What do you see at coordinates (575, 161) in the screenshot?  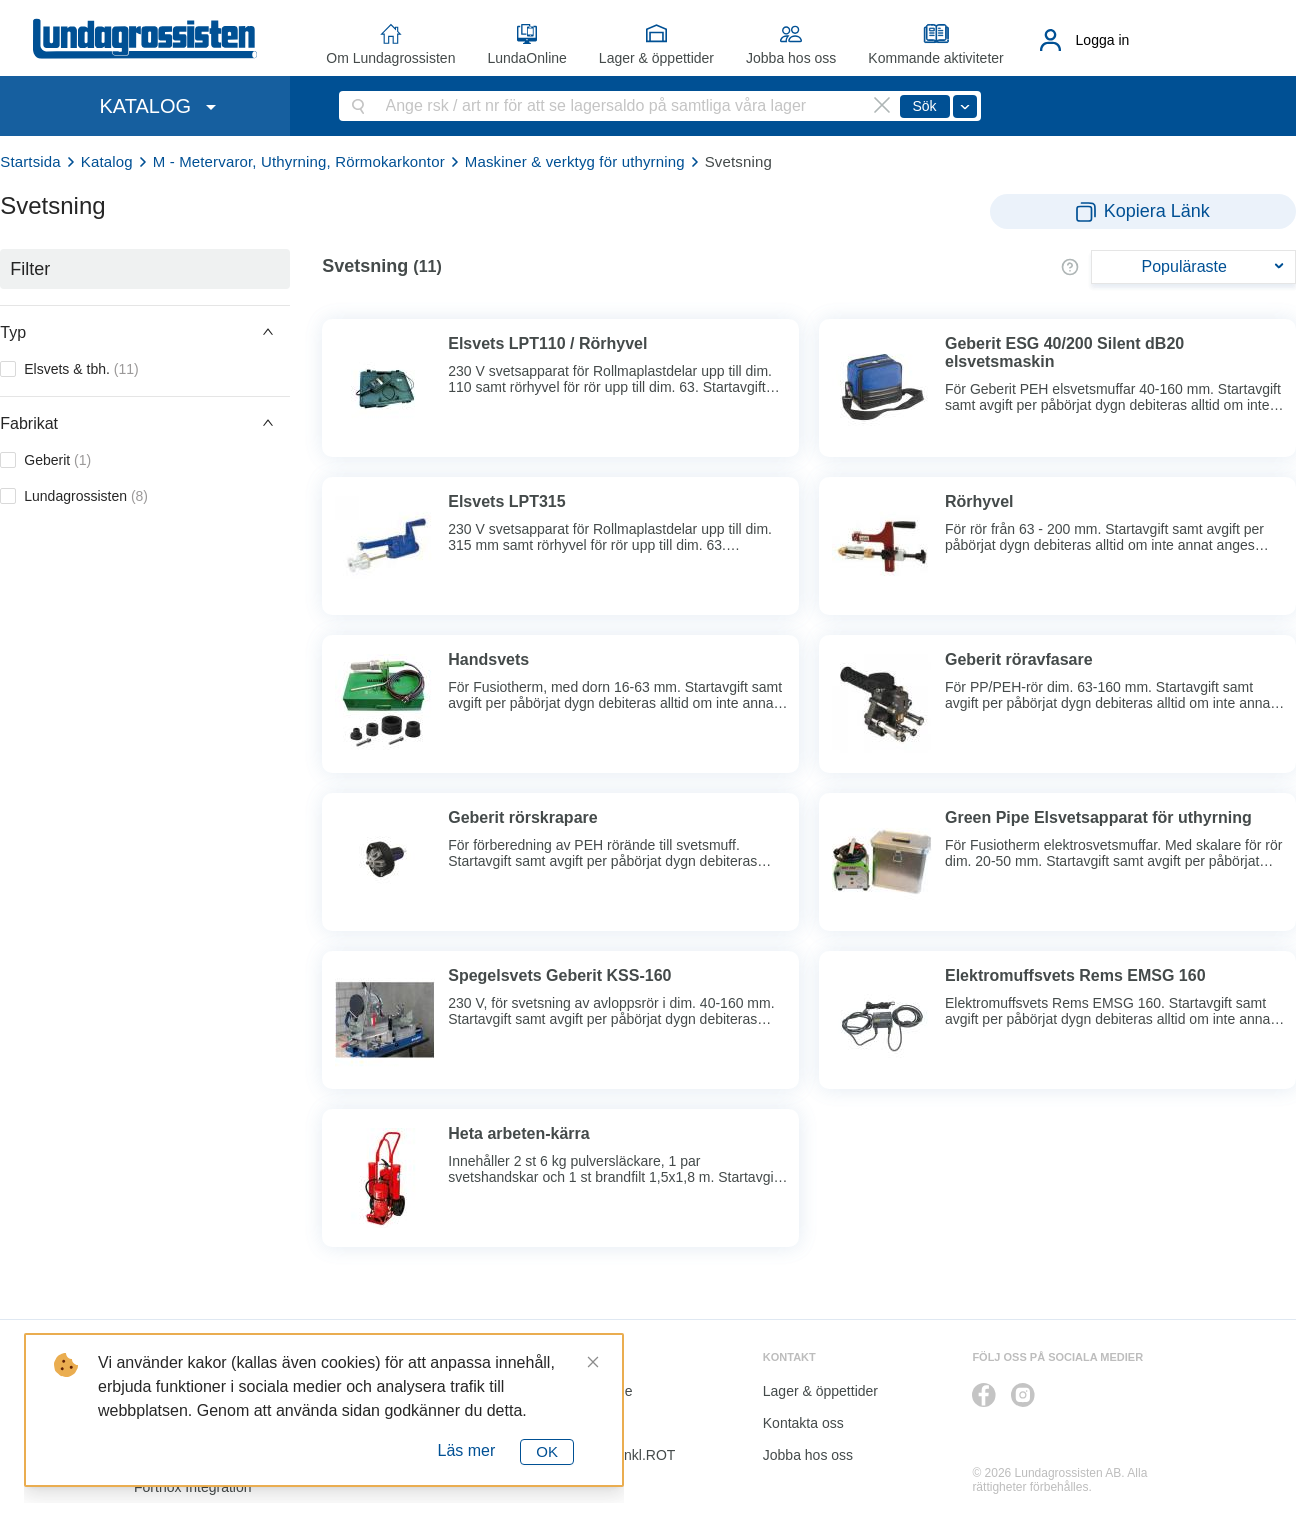 I see `Maskiner & verktyg för uthyrning` at bounding box center [575, 161].